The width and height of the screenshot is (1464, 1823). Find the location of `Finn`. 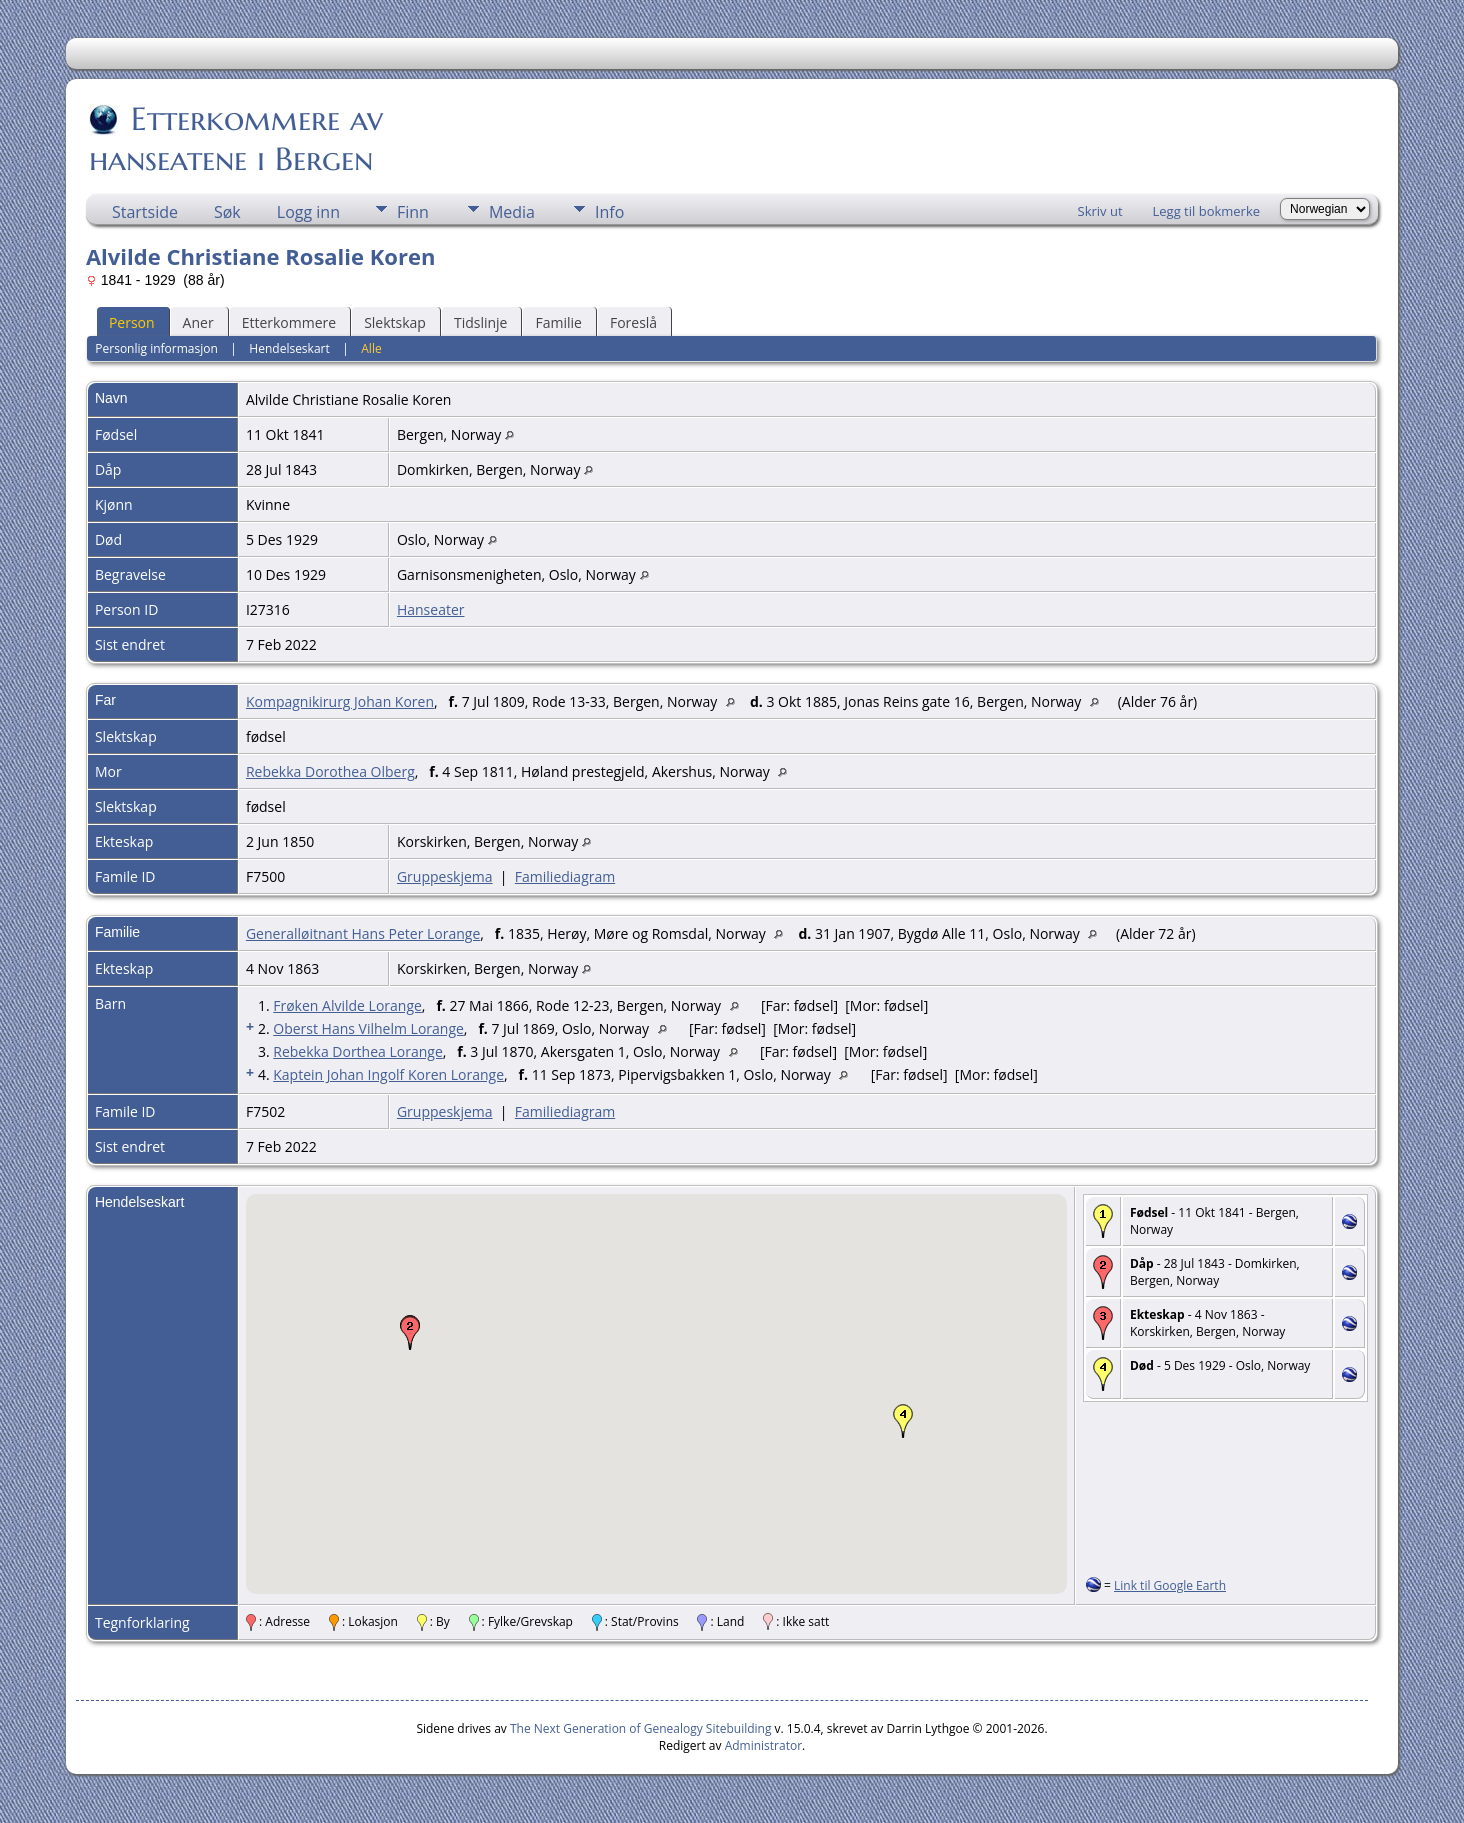

Finn is located at coordinates (413, 212).